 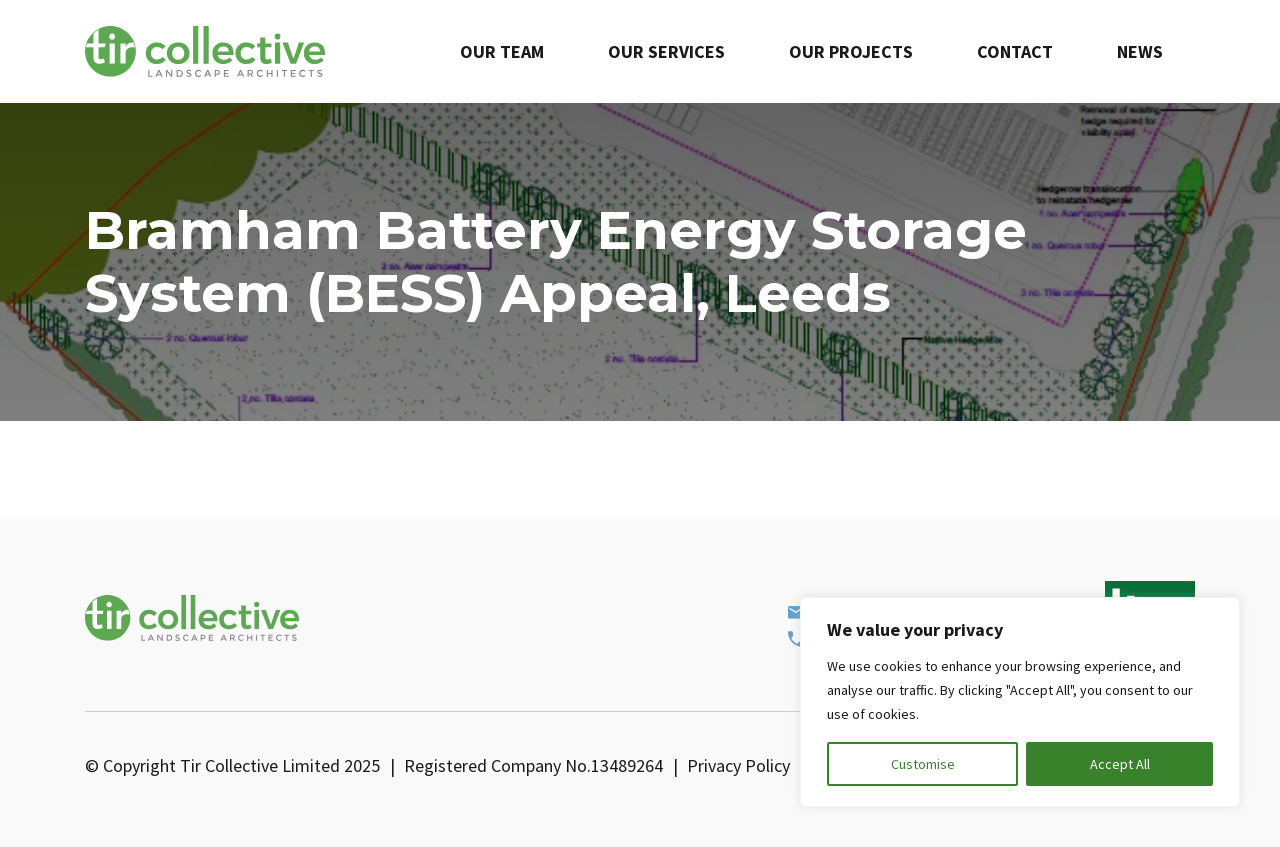 What do you see at coordinates (851, 51) in the screenshot?
I see `Our Projects` at bounding box center [851, 51].